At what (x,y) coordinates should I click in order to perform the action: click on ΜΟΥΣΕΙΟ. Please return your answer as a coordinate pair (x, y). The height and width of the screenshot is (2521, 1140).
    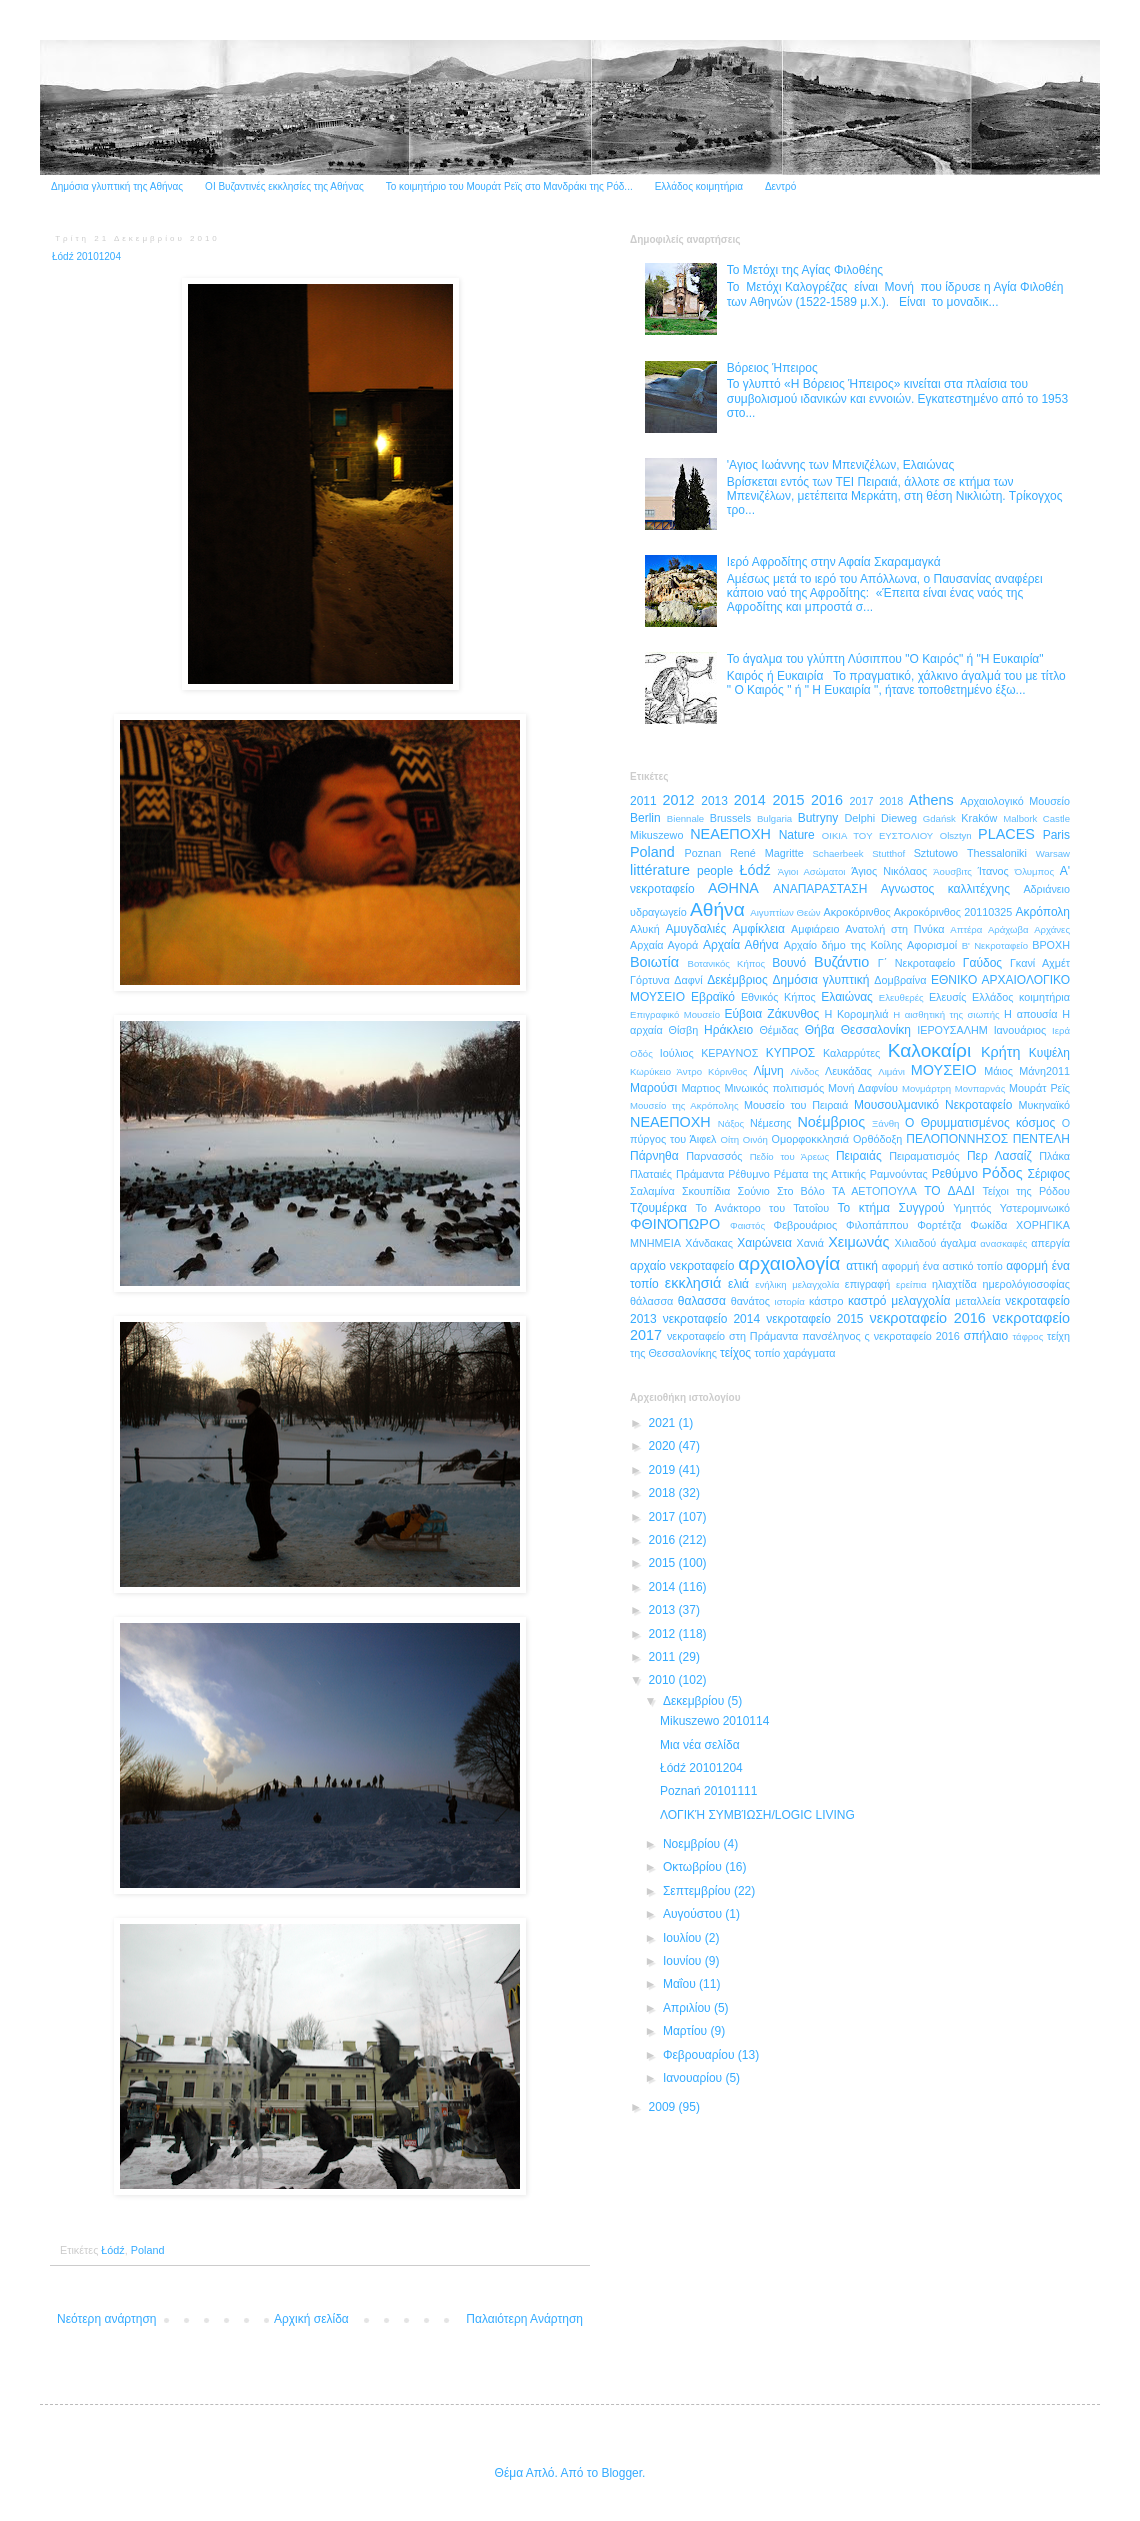
    Looking at the image, I should click on (944, 1070).